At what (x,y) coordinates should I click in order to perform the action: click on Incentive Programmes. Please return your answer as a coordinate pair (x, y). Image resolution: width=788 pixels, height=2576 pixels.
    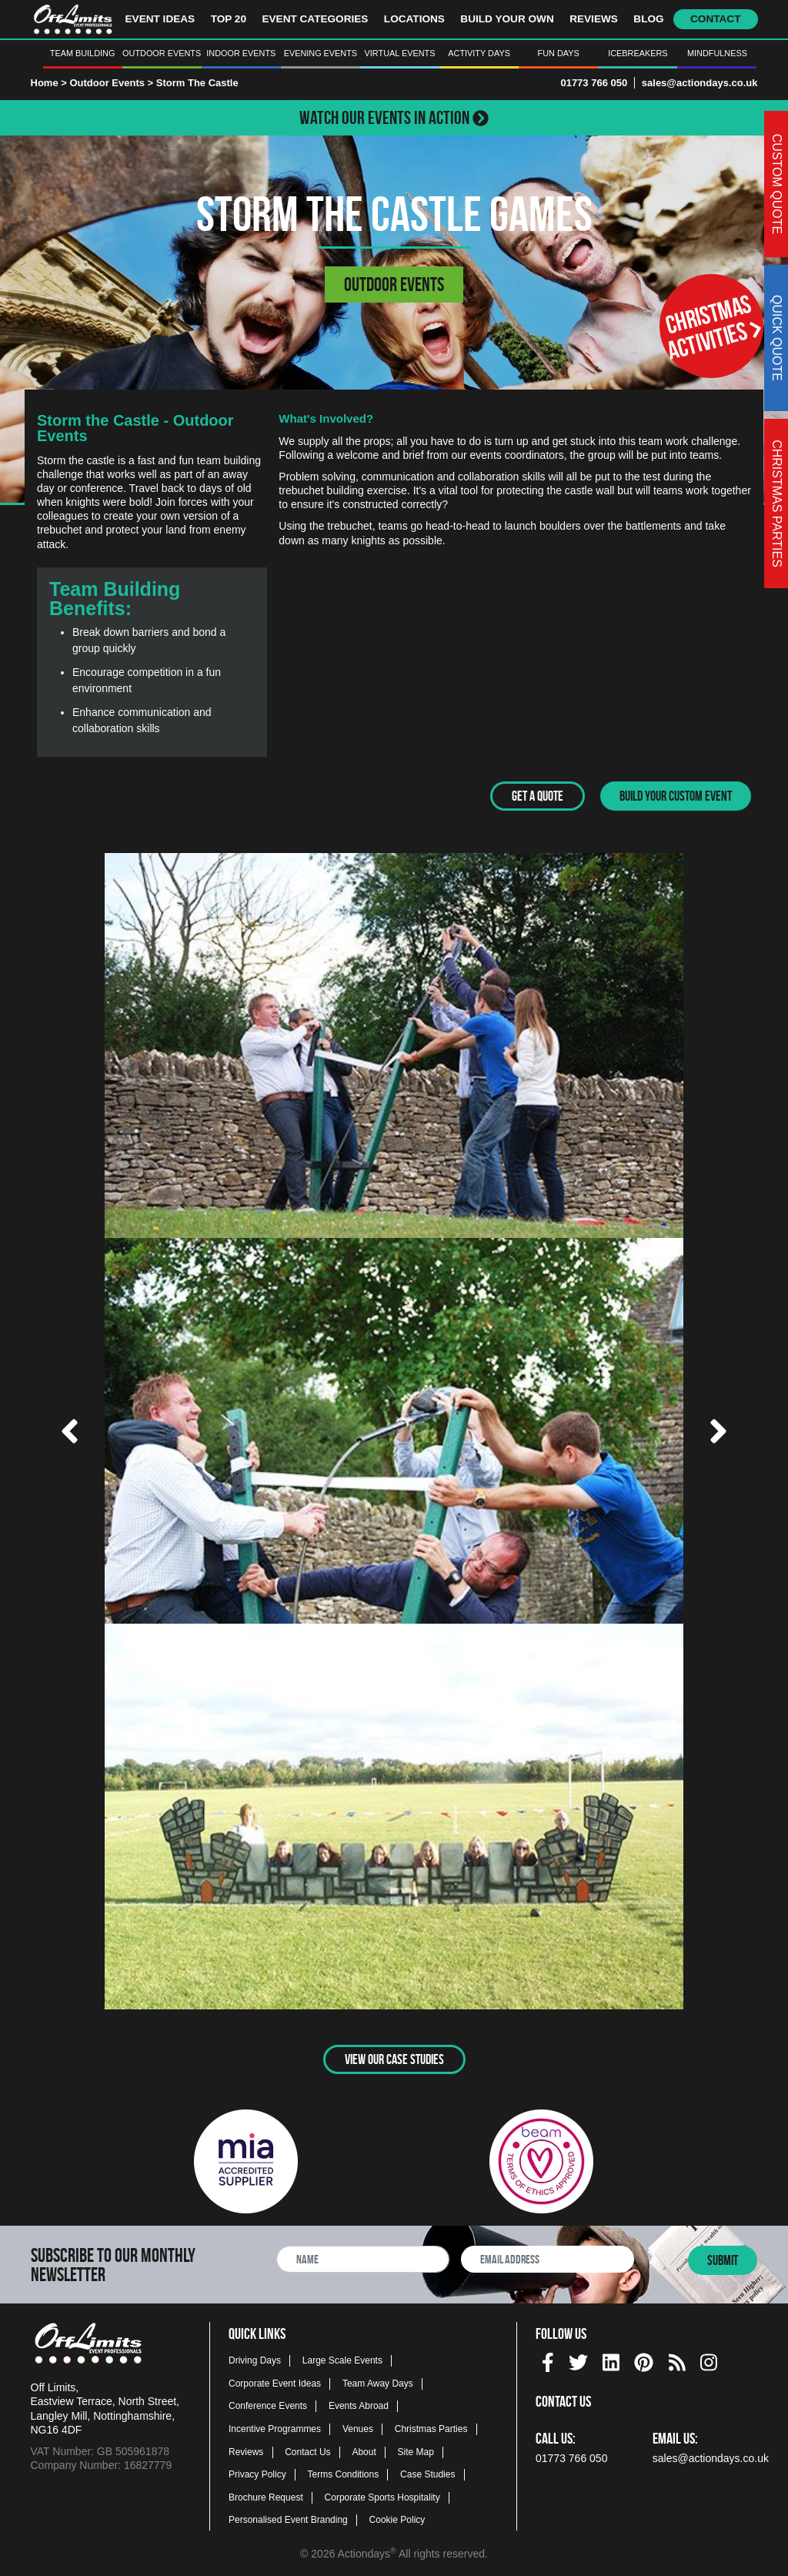
    Looking at the image, I should click on (275, 2428).